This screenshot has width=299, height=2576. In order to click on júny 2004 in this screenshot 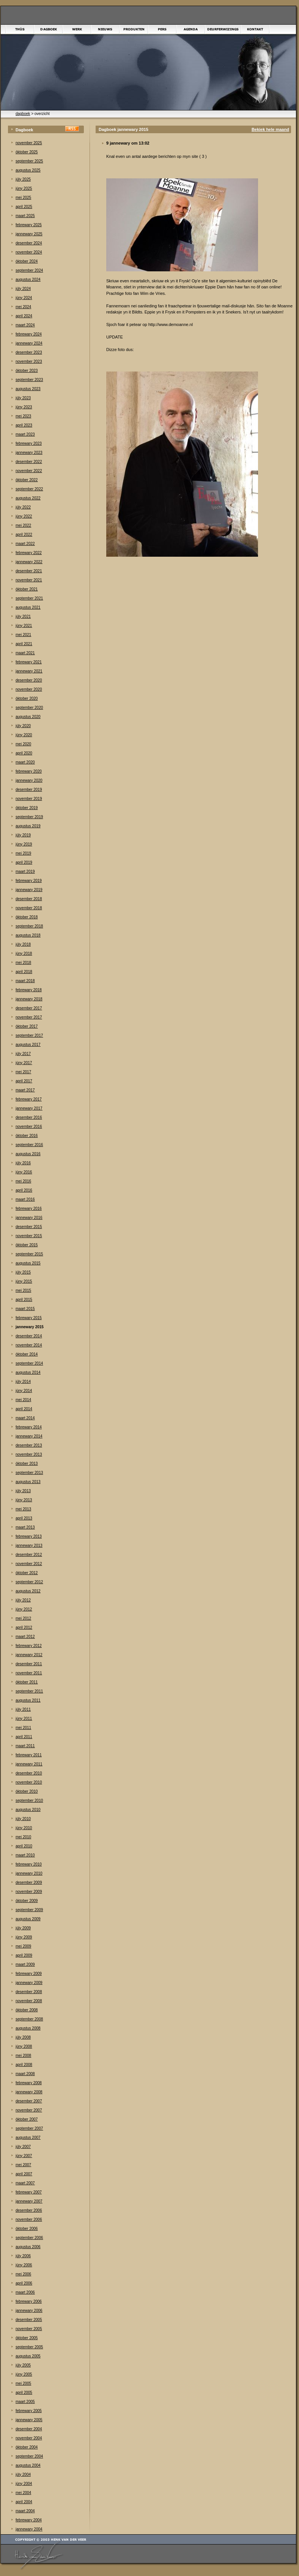, I will do `click(24, 2484)`.